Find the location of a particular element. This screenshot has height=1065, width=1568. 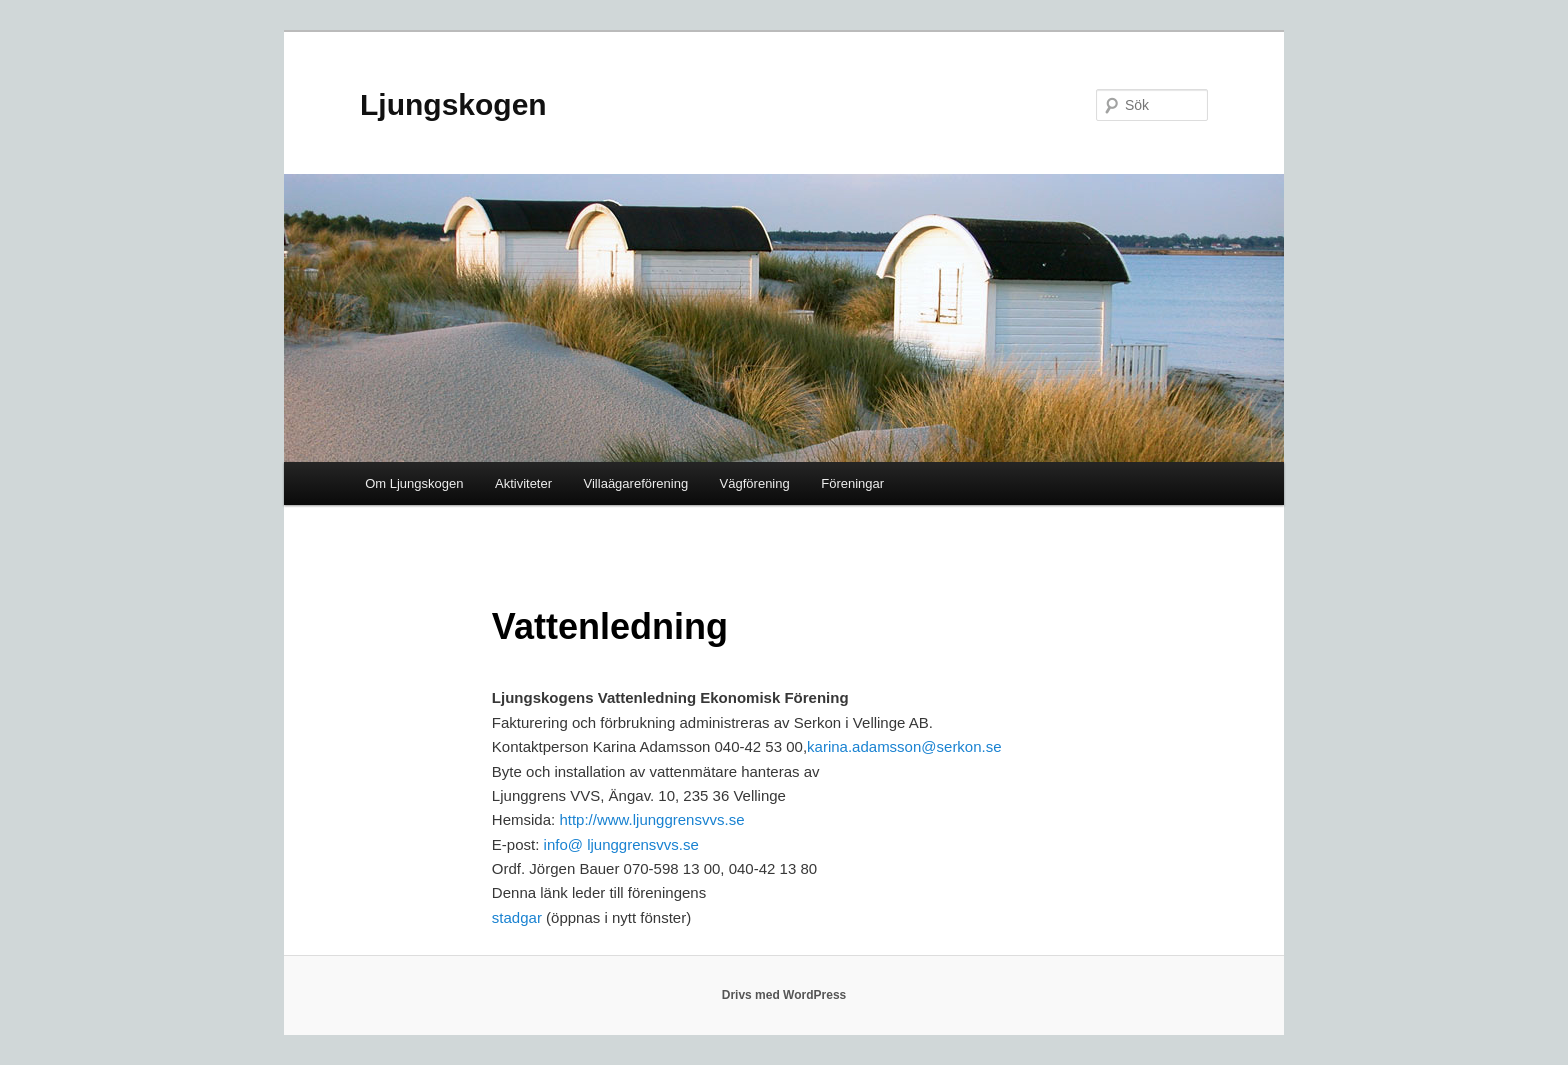

Drivs med WordPress is located at coordinates (784, 995).